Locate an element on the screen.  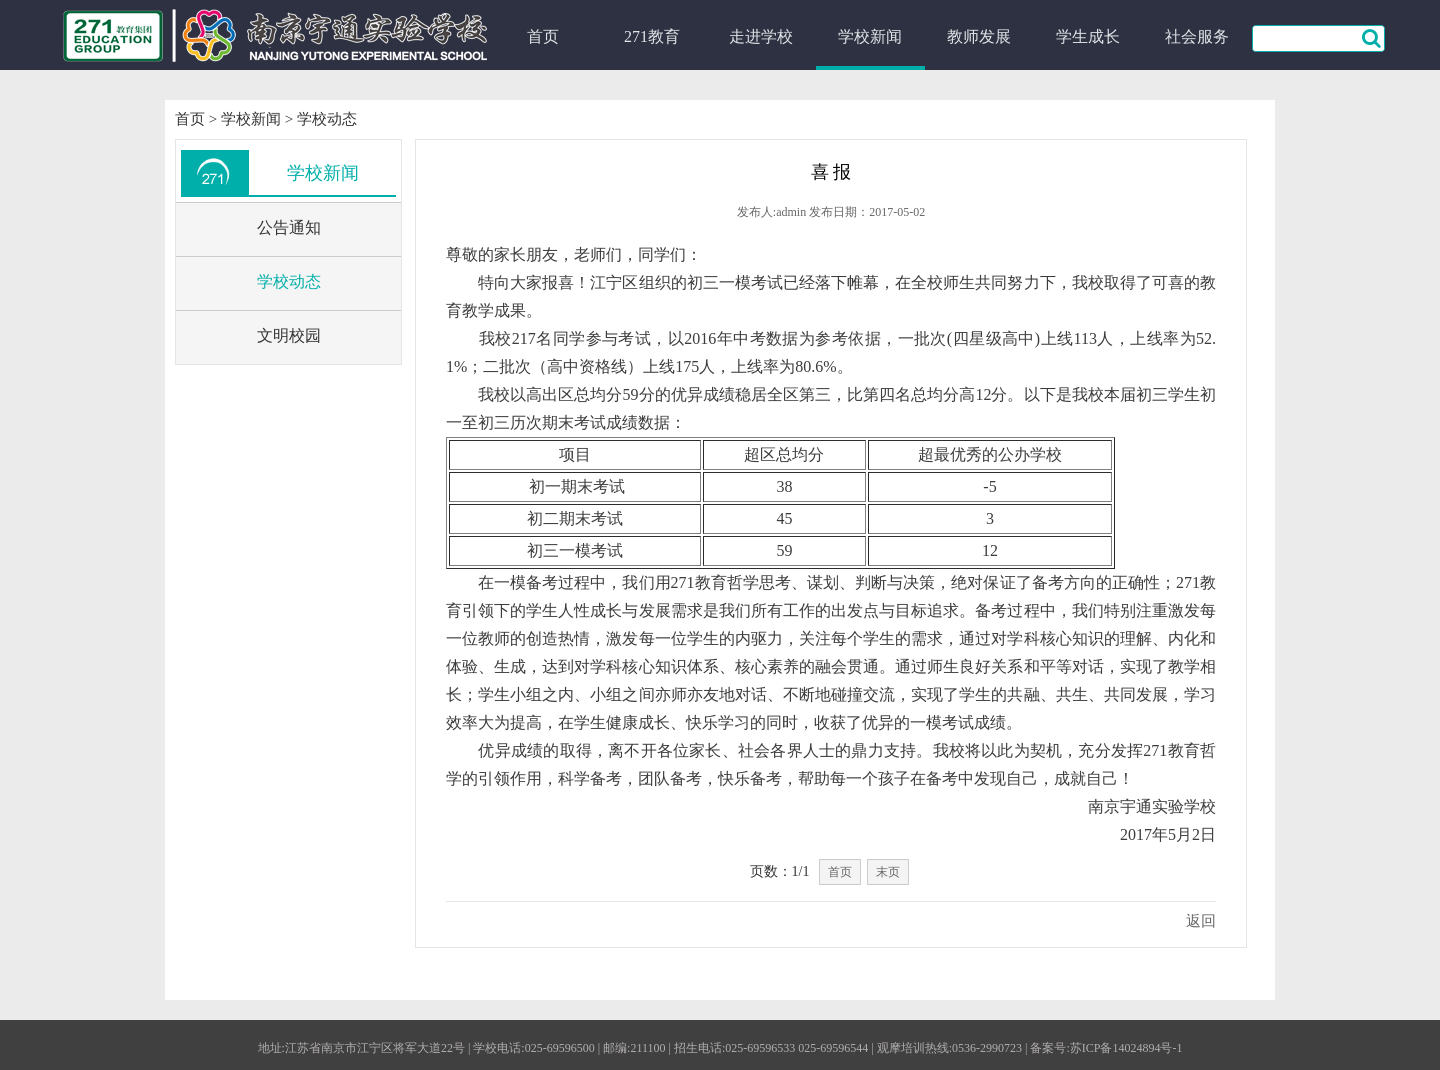
社会服务 is located at coordinates (1197, 36).